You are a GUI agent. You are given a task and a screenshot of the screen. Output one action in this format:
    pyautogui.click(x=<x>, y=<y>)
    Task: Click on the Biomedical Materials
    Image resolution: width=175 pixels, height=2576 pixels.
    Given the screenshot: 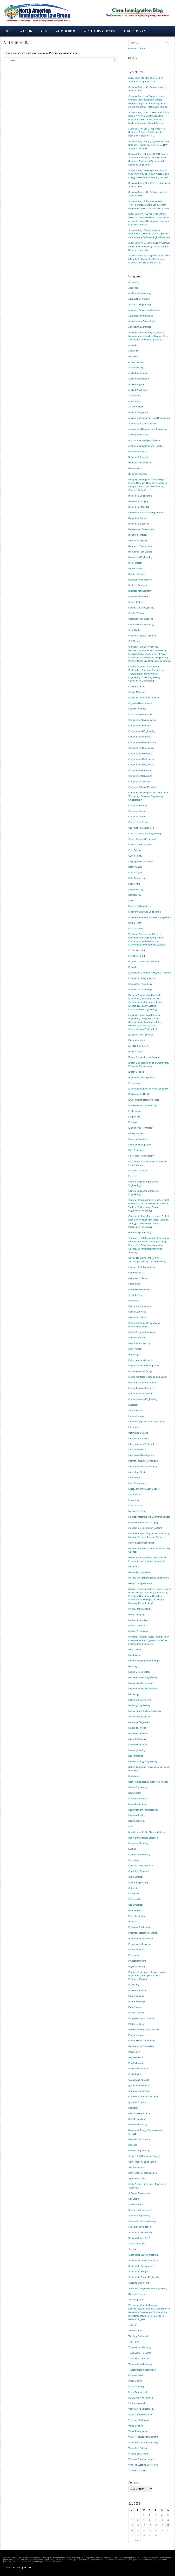 What is the action you would take?
    pyautogui.click(x=138, y=507)
    